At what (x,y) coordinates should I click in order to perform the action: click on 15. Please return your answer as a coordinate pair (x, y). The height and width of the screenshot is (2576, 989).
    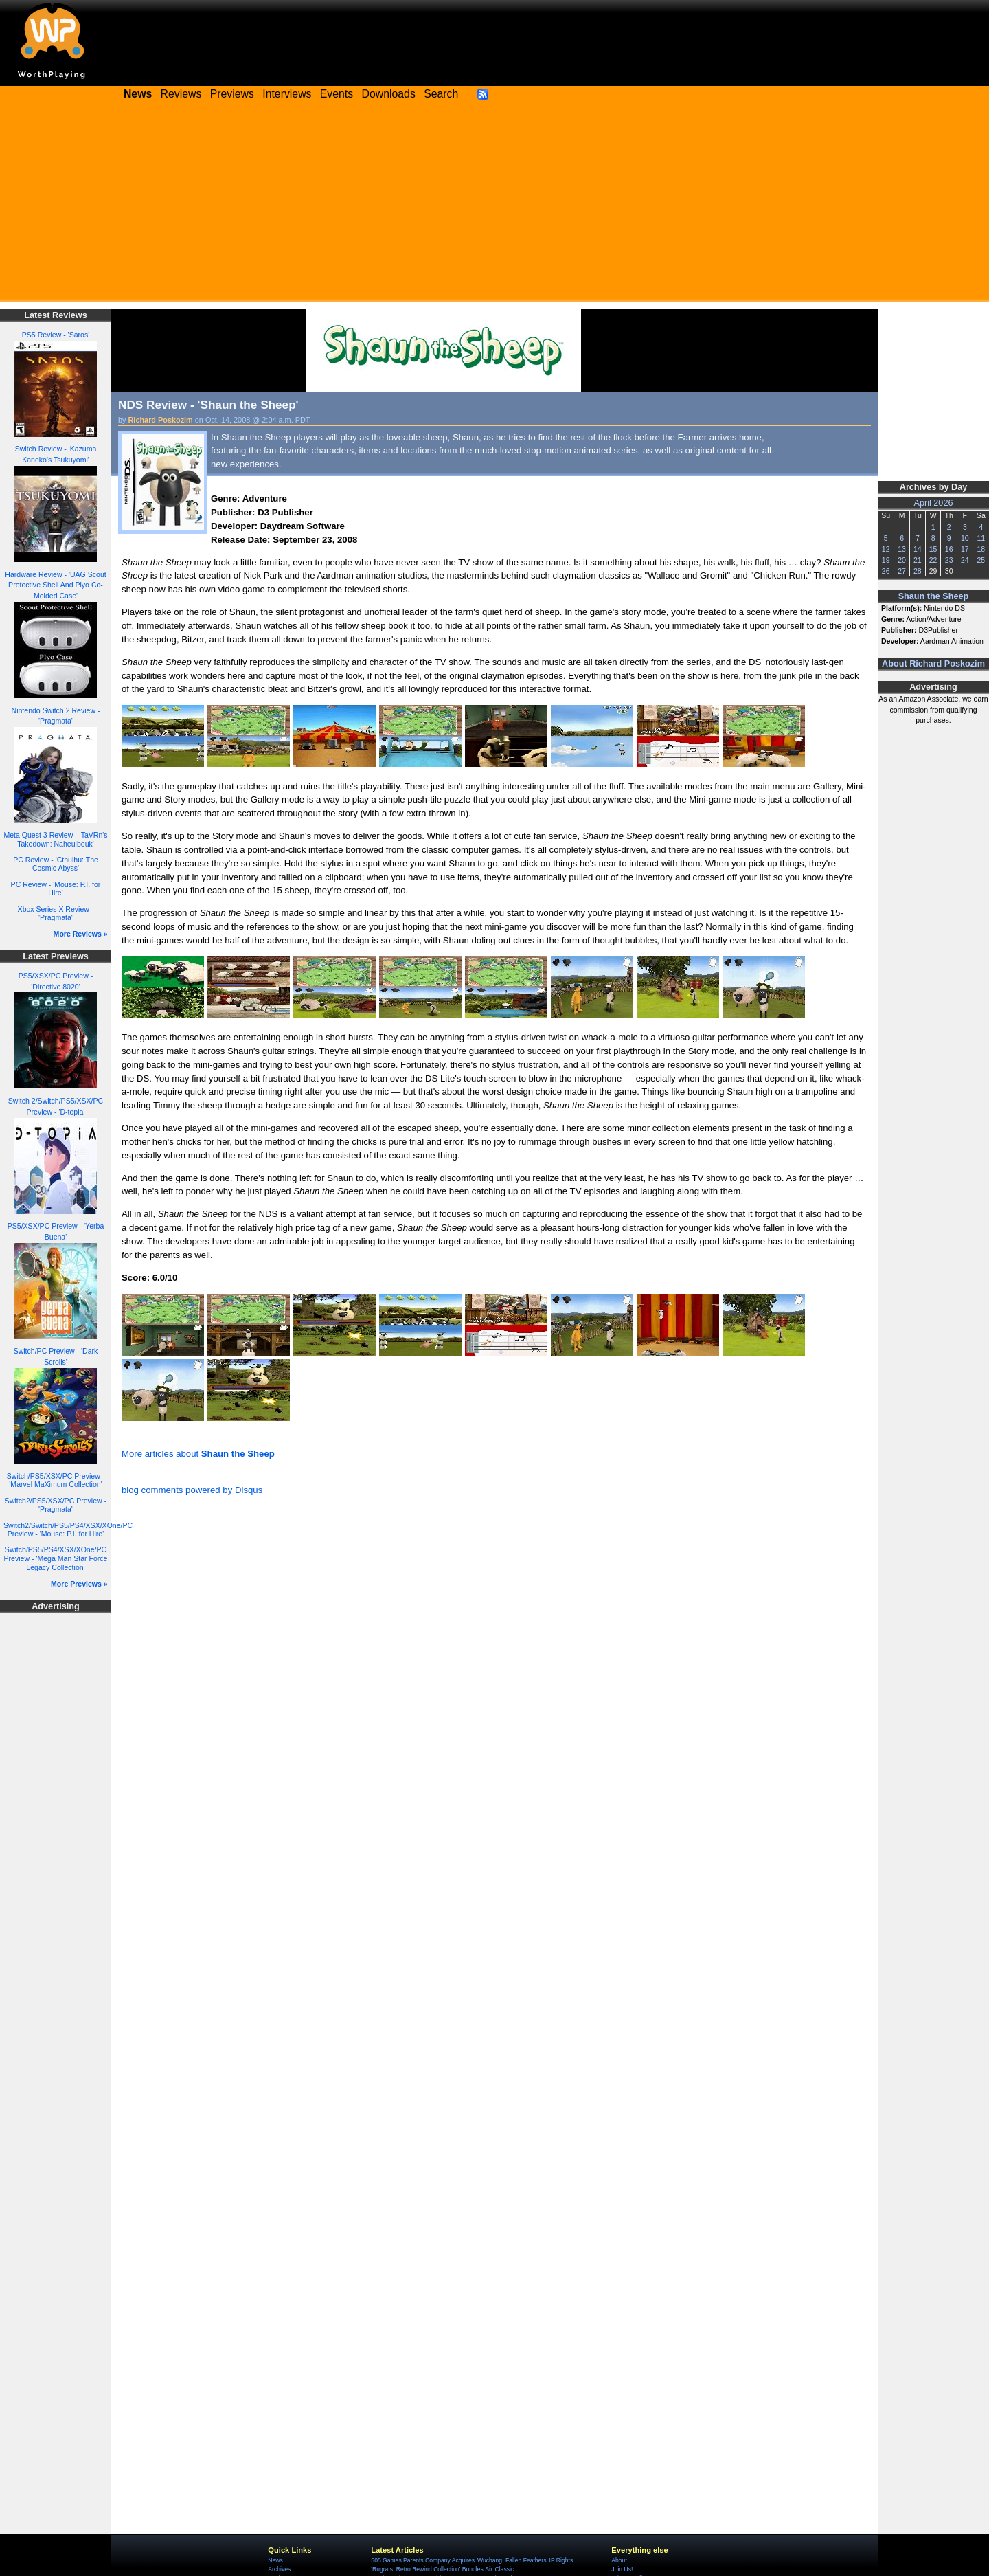
    Looking at the image, I should click on (933, 549).